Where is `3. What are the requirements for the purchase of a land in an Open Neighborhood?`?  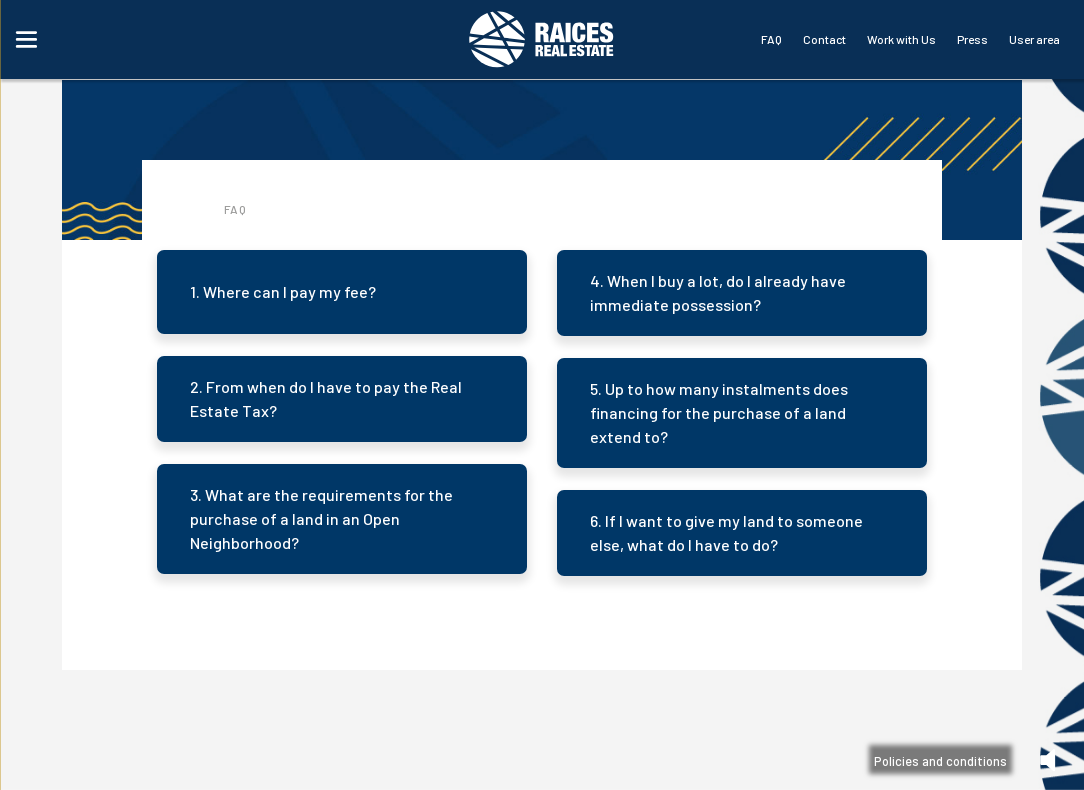 3. What are the requirements for the purchase of a land in an Open Neighborhood? is located at coordinates (321, 518).